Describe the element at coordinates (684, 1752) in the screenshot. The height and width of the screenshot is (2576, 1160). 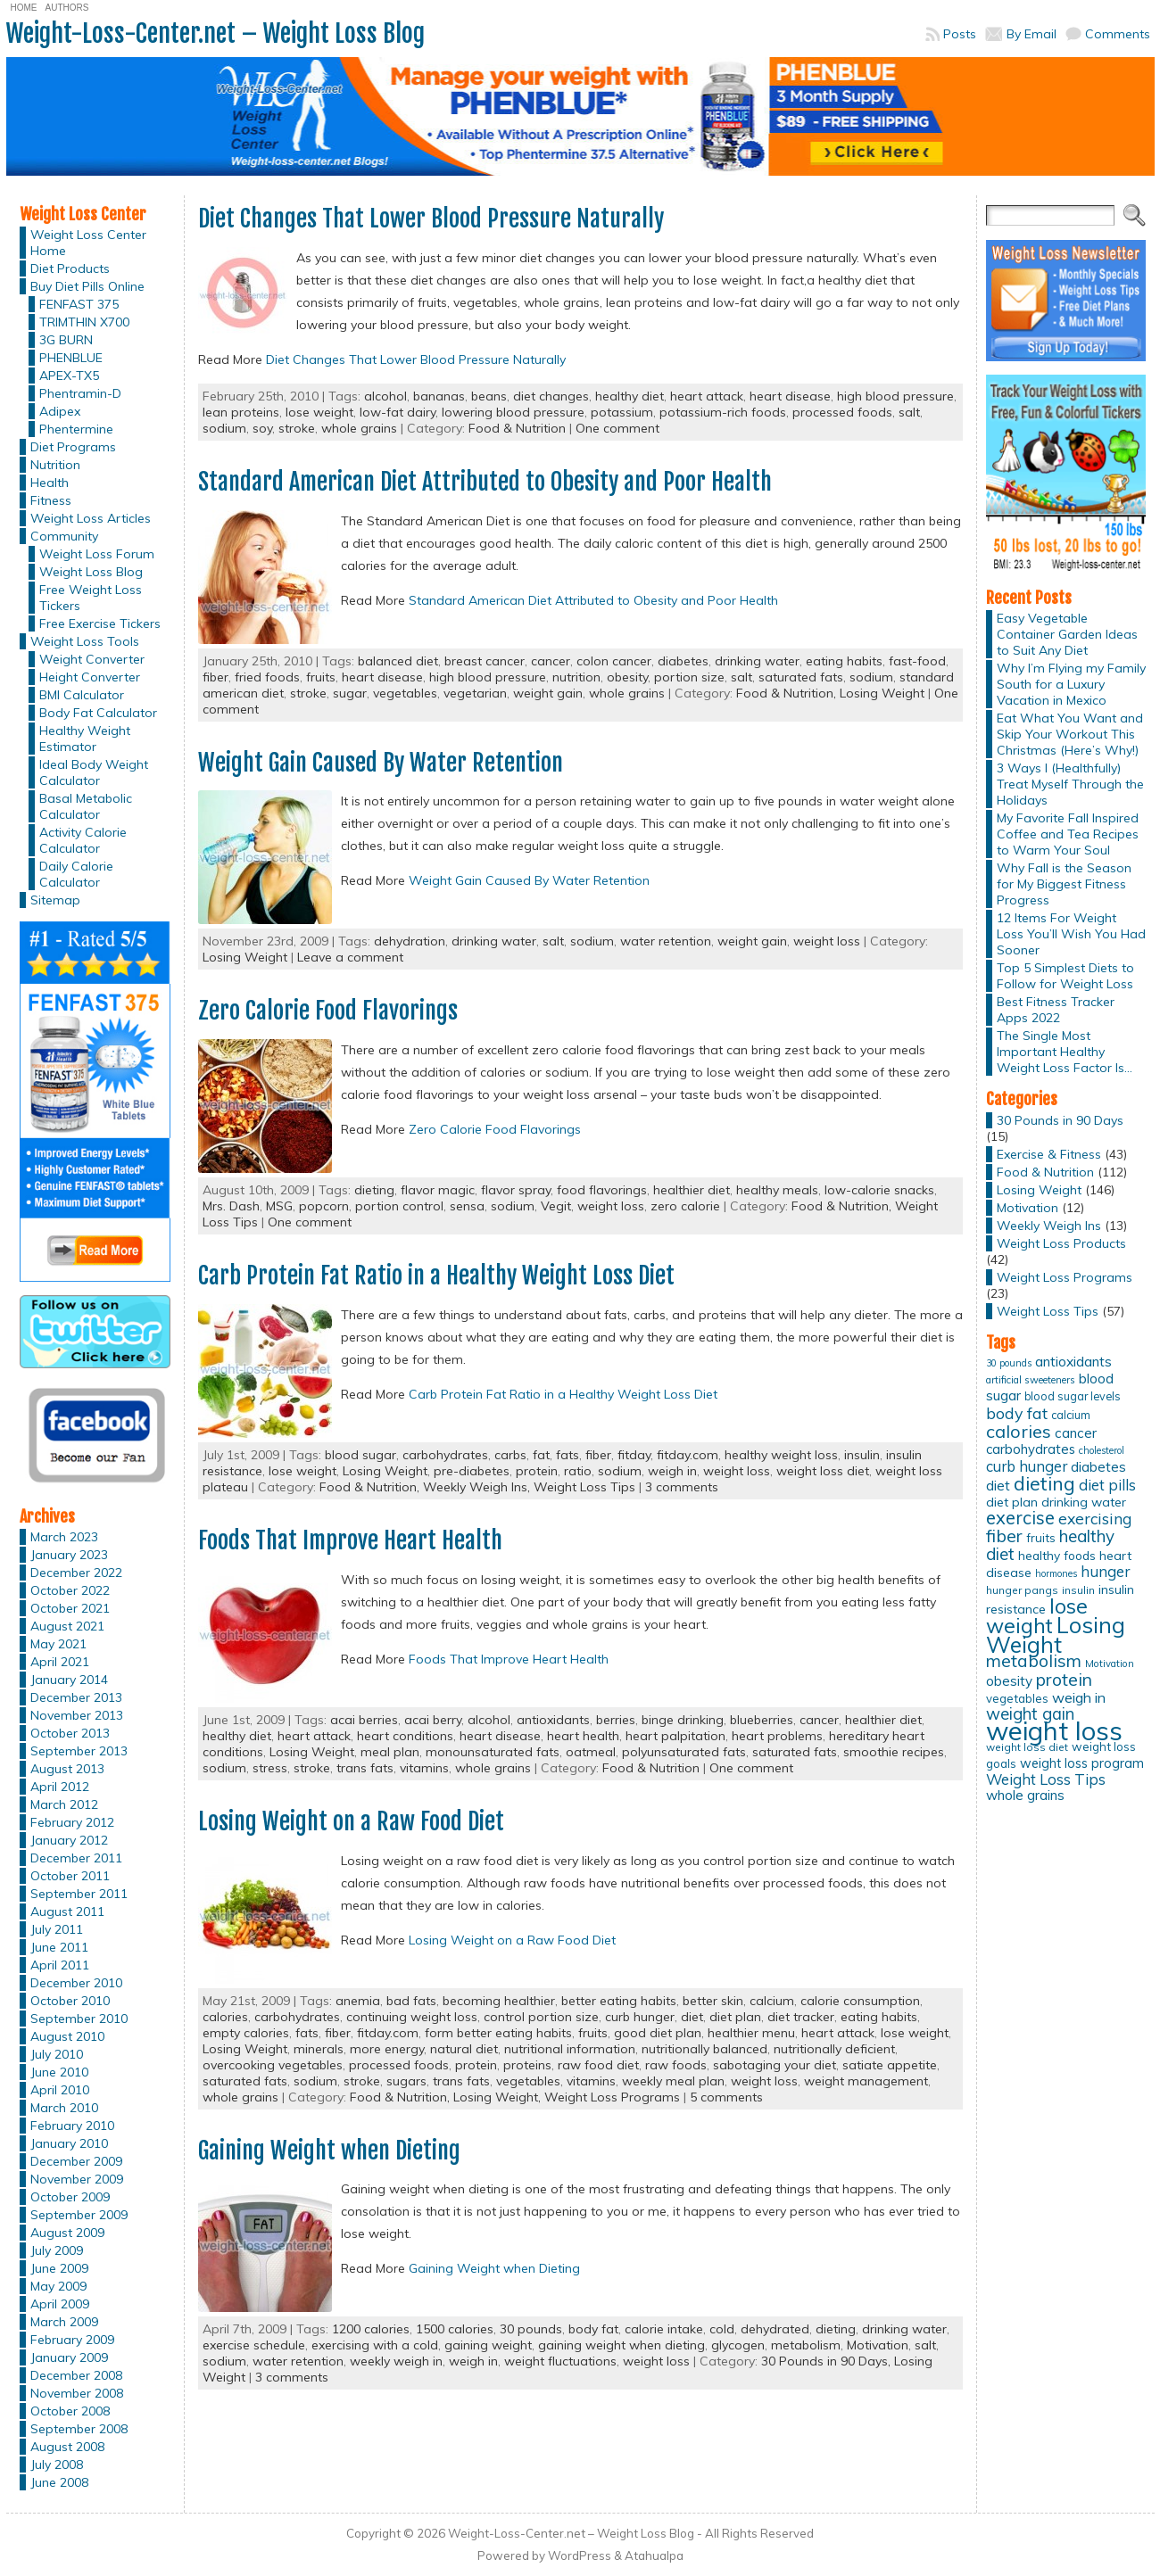
I see `polyunsaturated fats` at that location.